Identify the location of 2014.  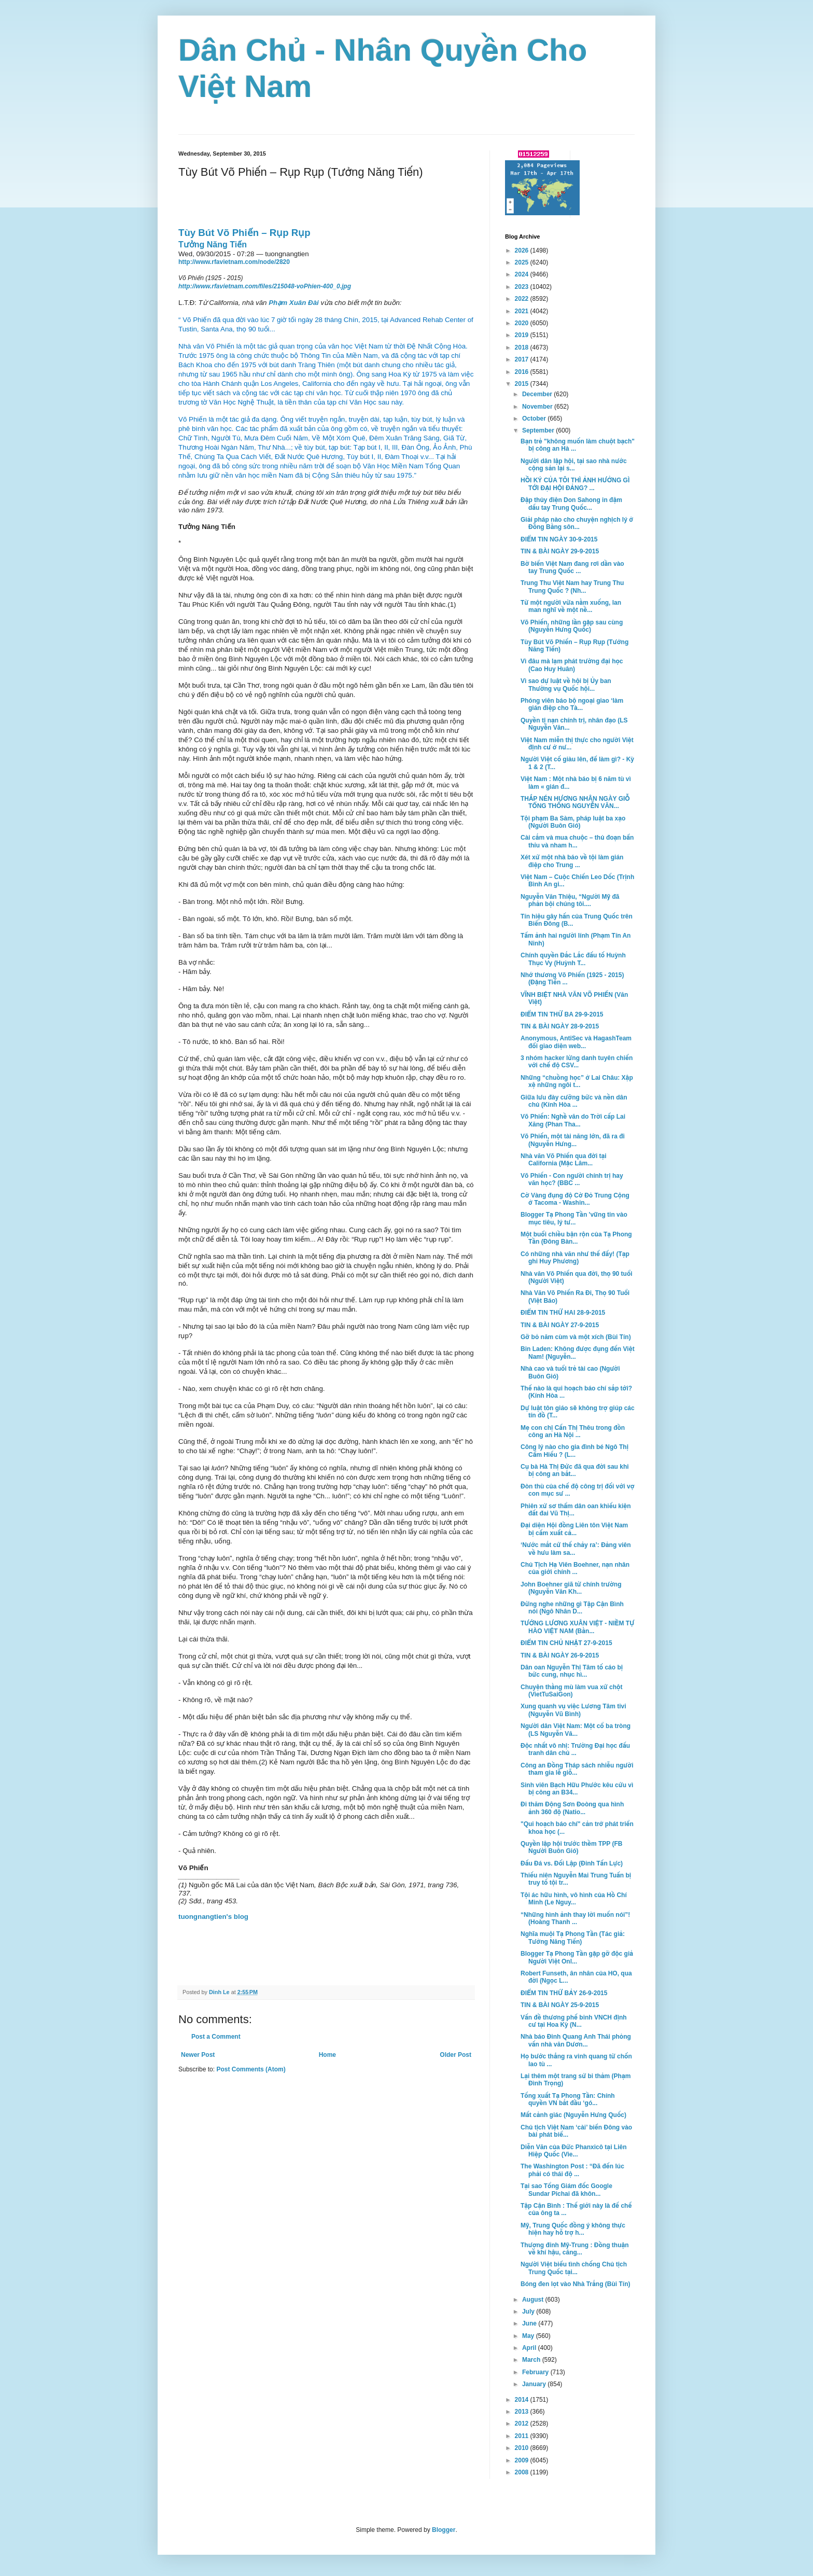
(522, 2399).